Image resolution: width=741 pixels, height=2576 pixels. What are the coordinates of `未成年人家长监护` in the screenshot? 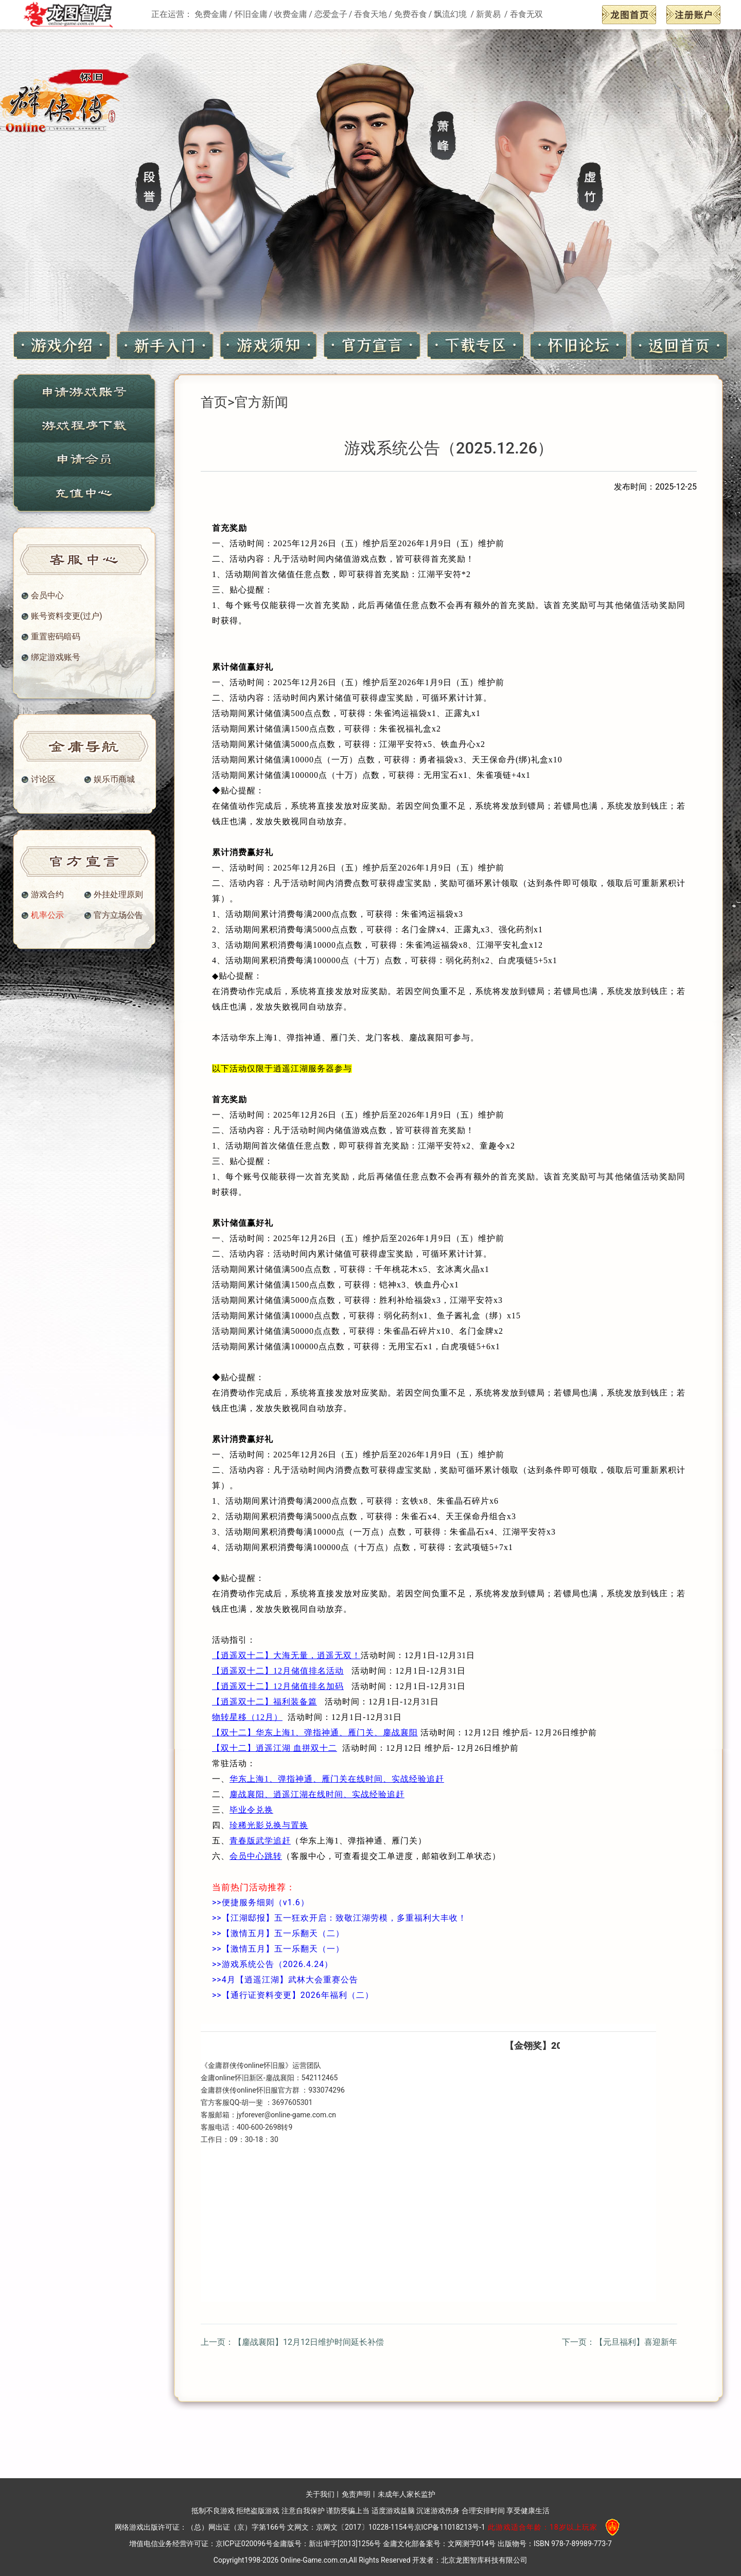 It's located at (406, 2494).